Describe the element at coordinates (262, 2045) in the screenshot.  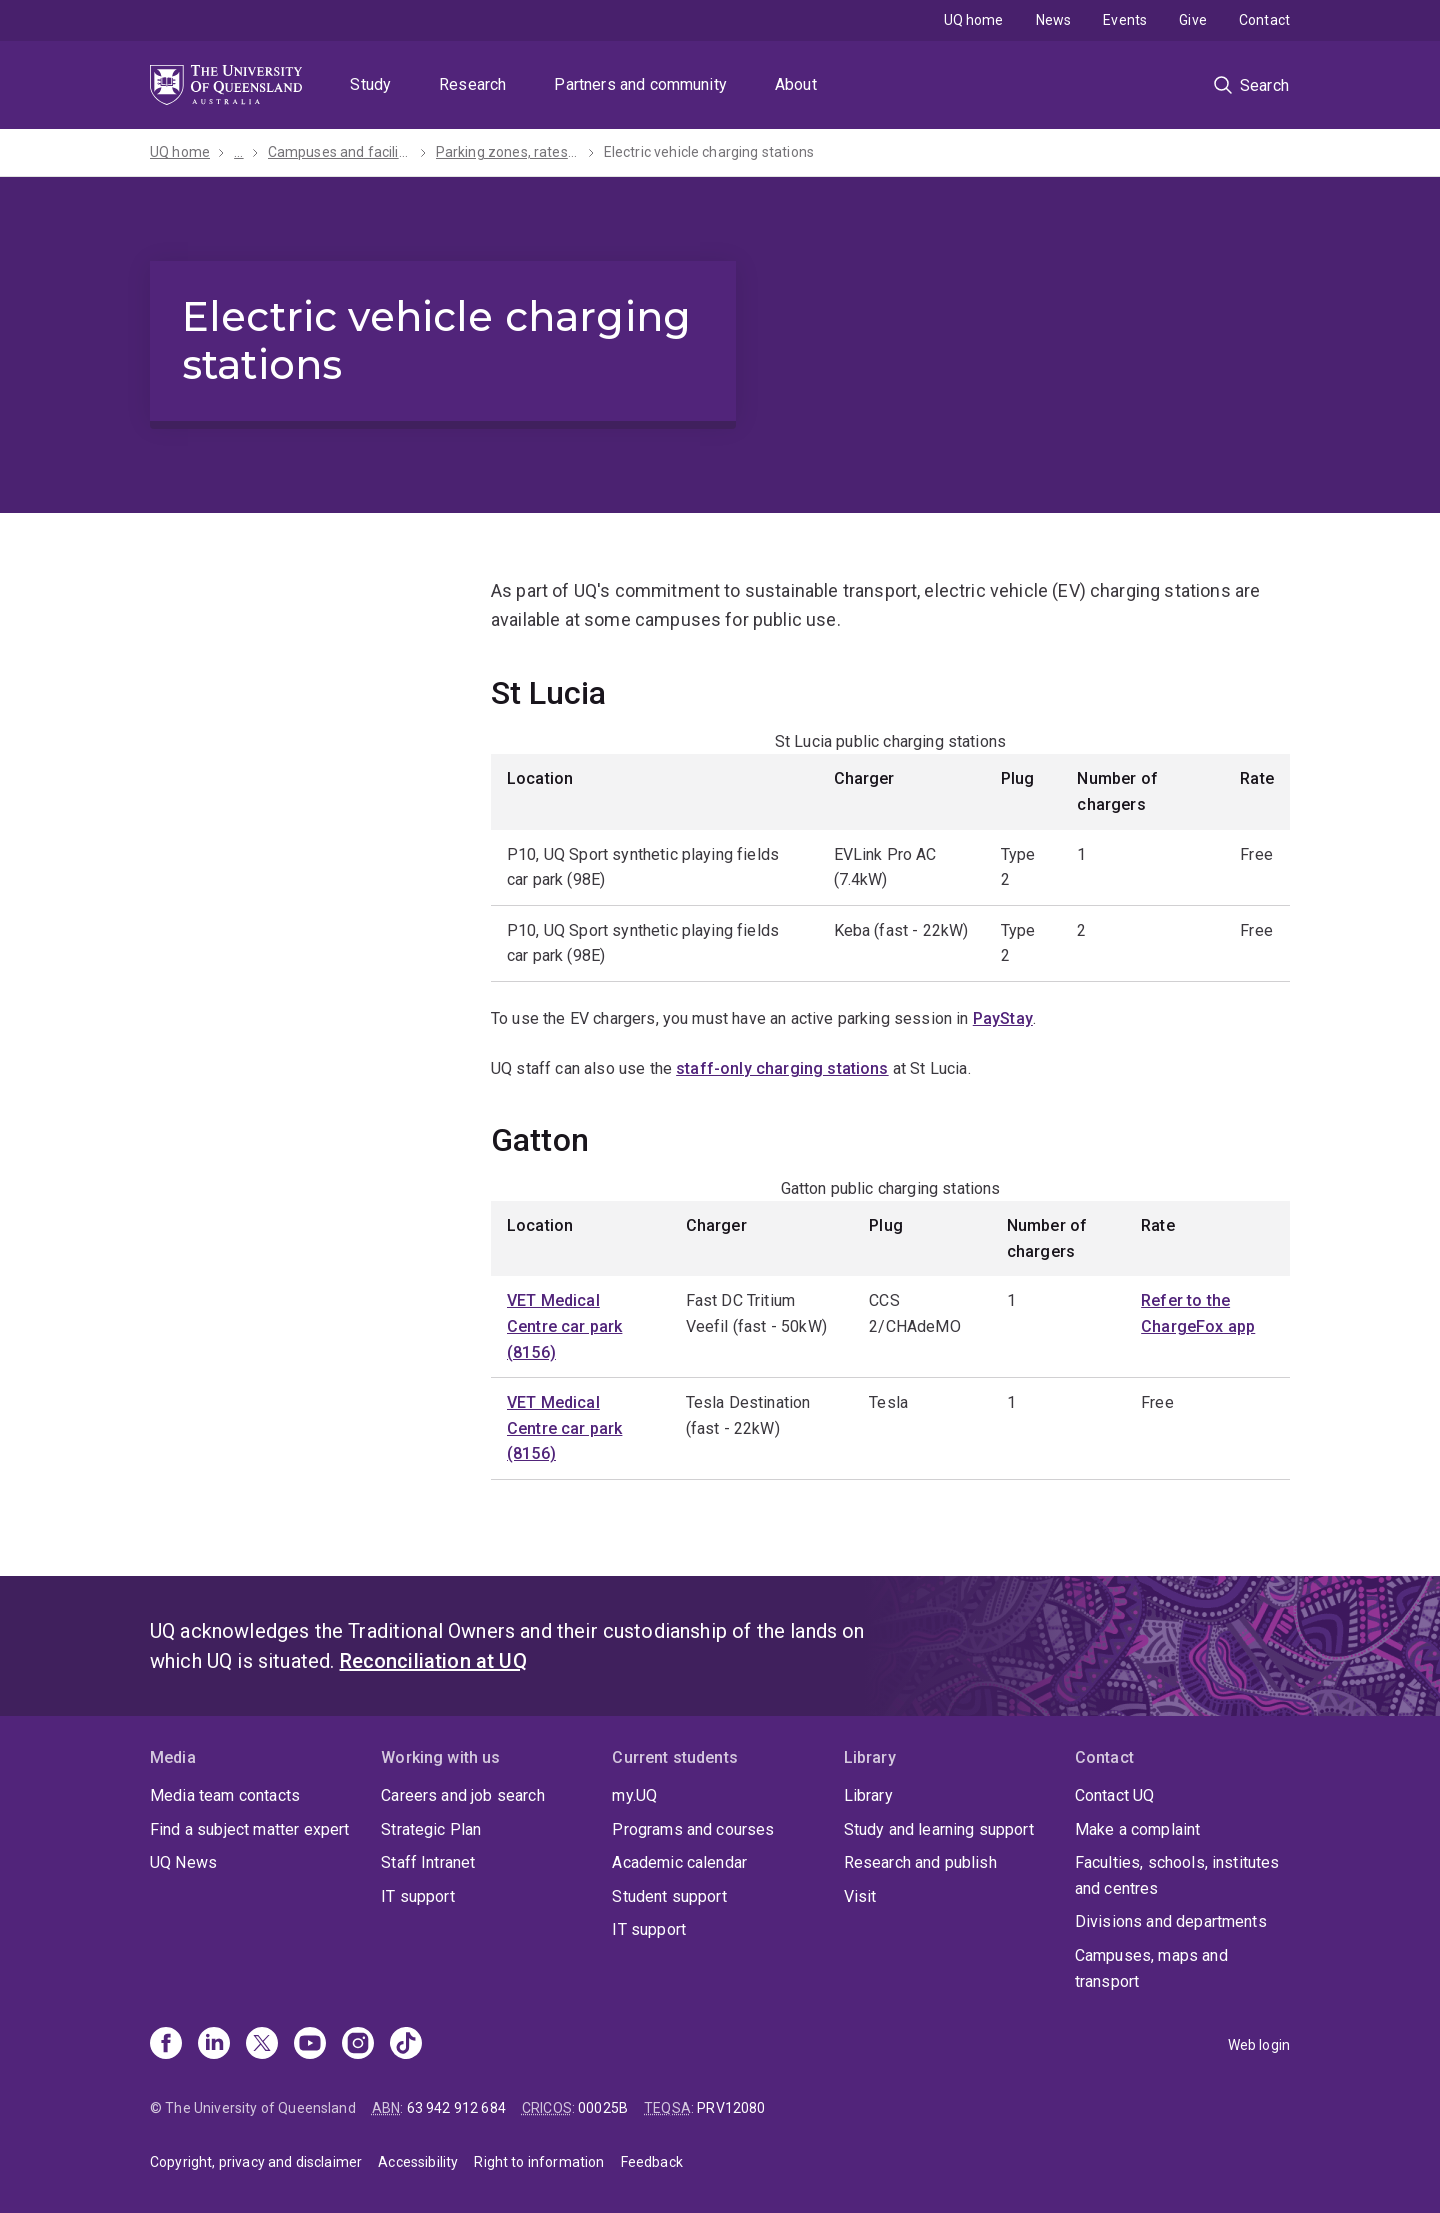
I see `[X]` at that location.